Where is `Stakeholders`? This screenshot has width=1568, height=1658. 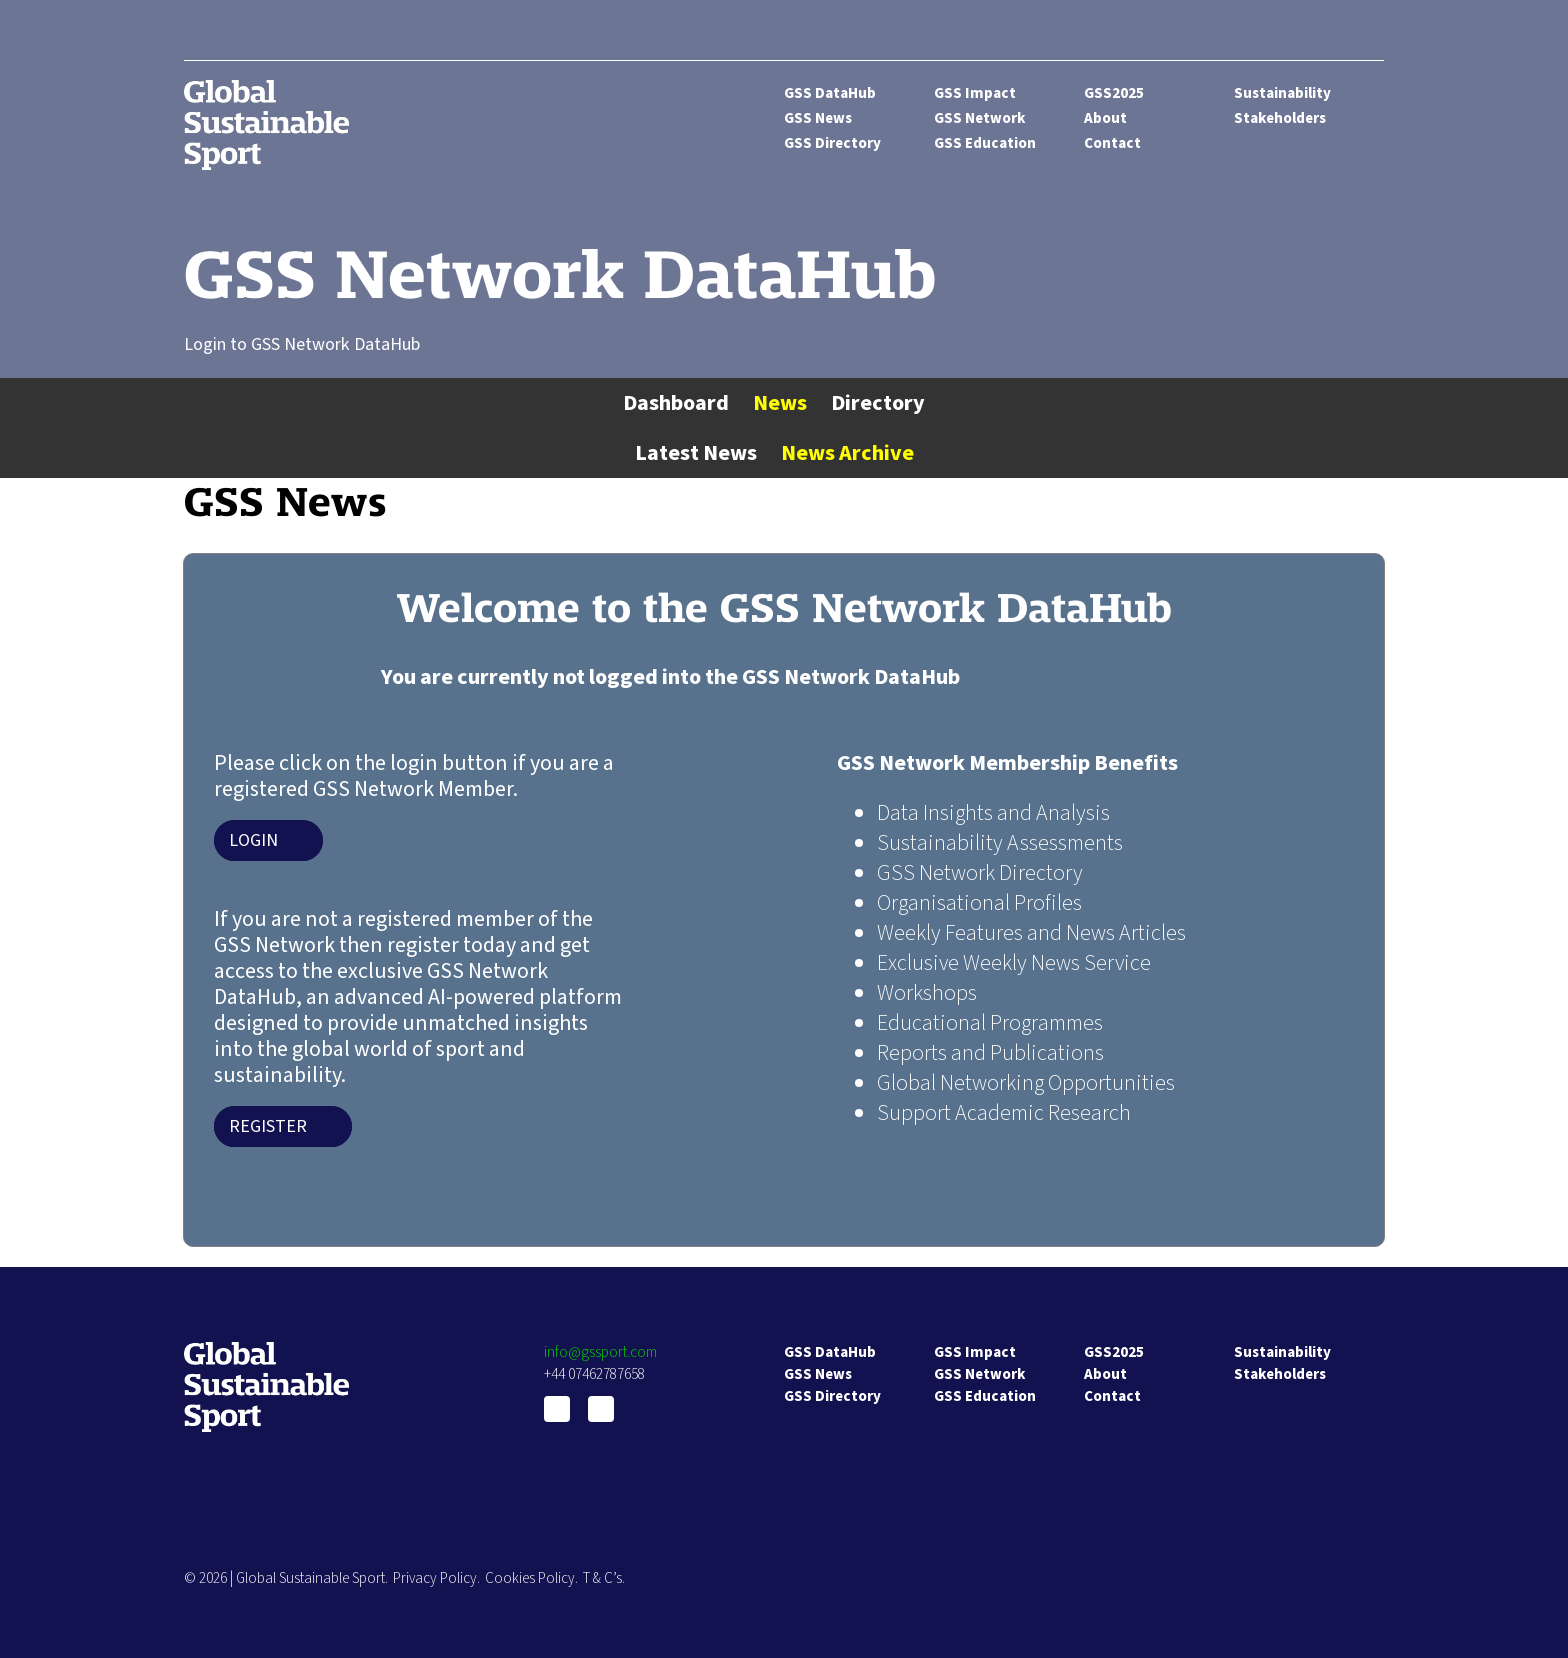
Stakeholders is located at coordinates (1280, 118).